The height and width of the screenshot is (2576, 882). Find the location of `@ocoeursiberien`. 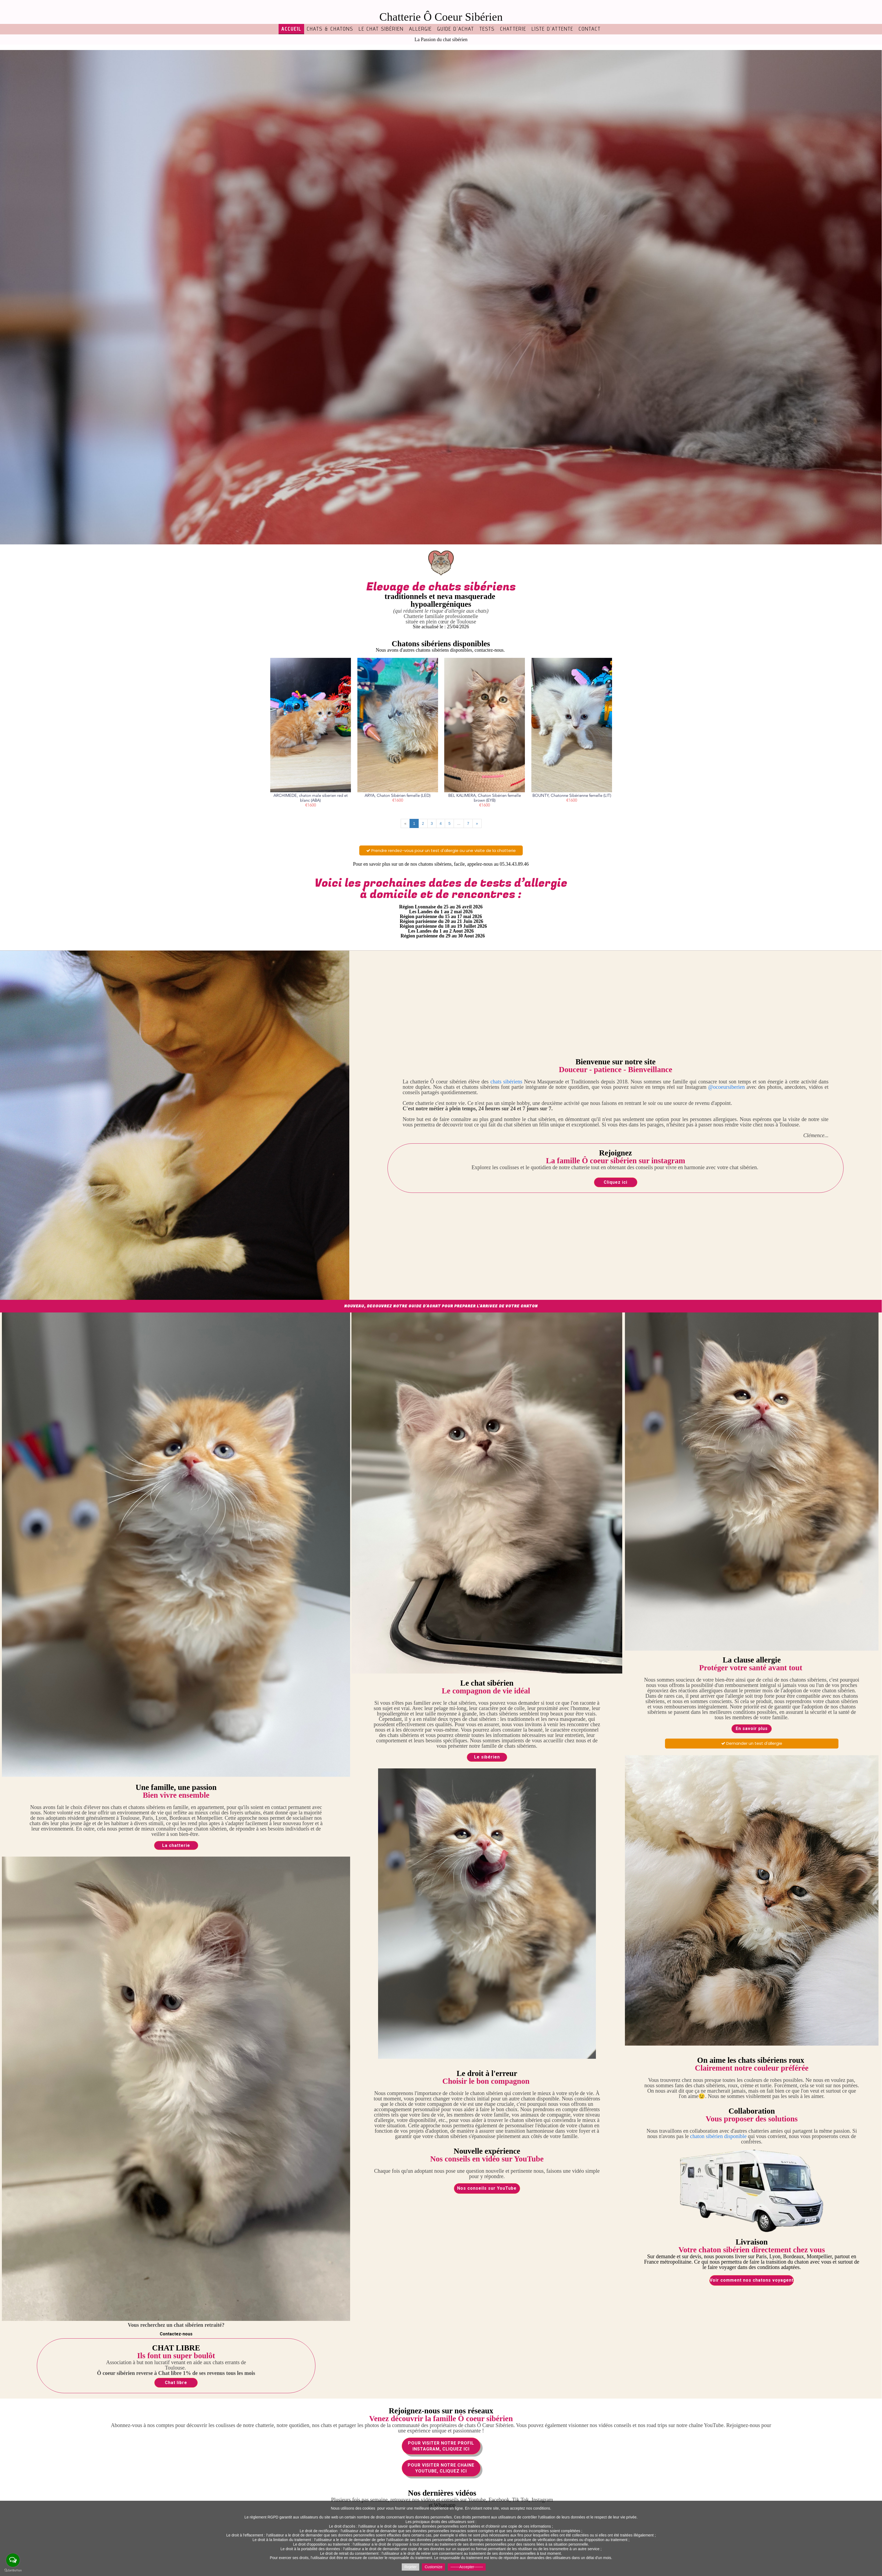

@ocoeursiberien is located at coordinates (726, 1087).